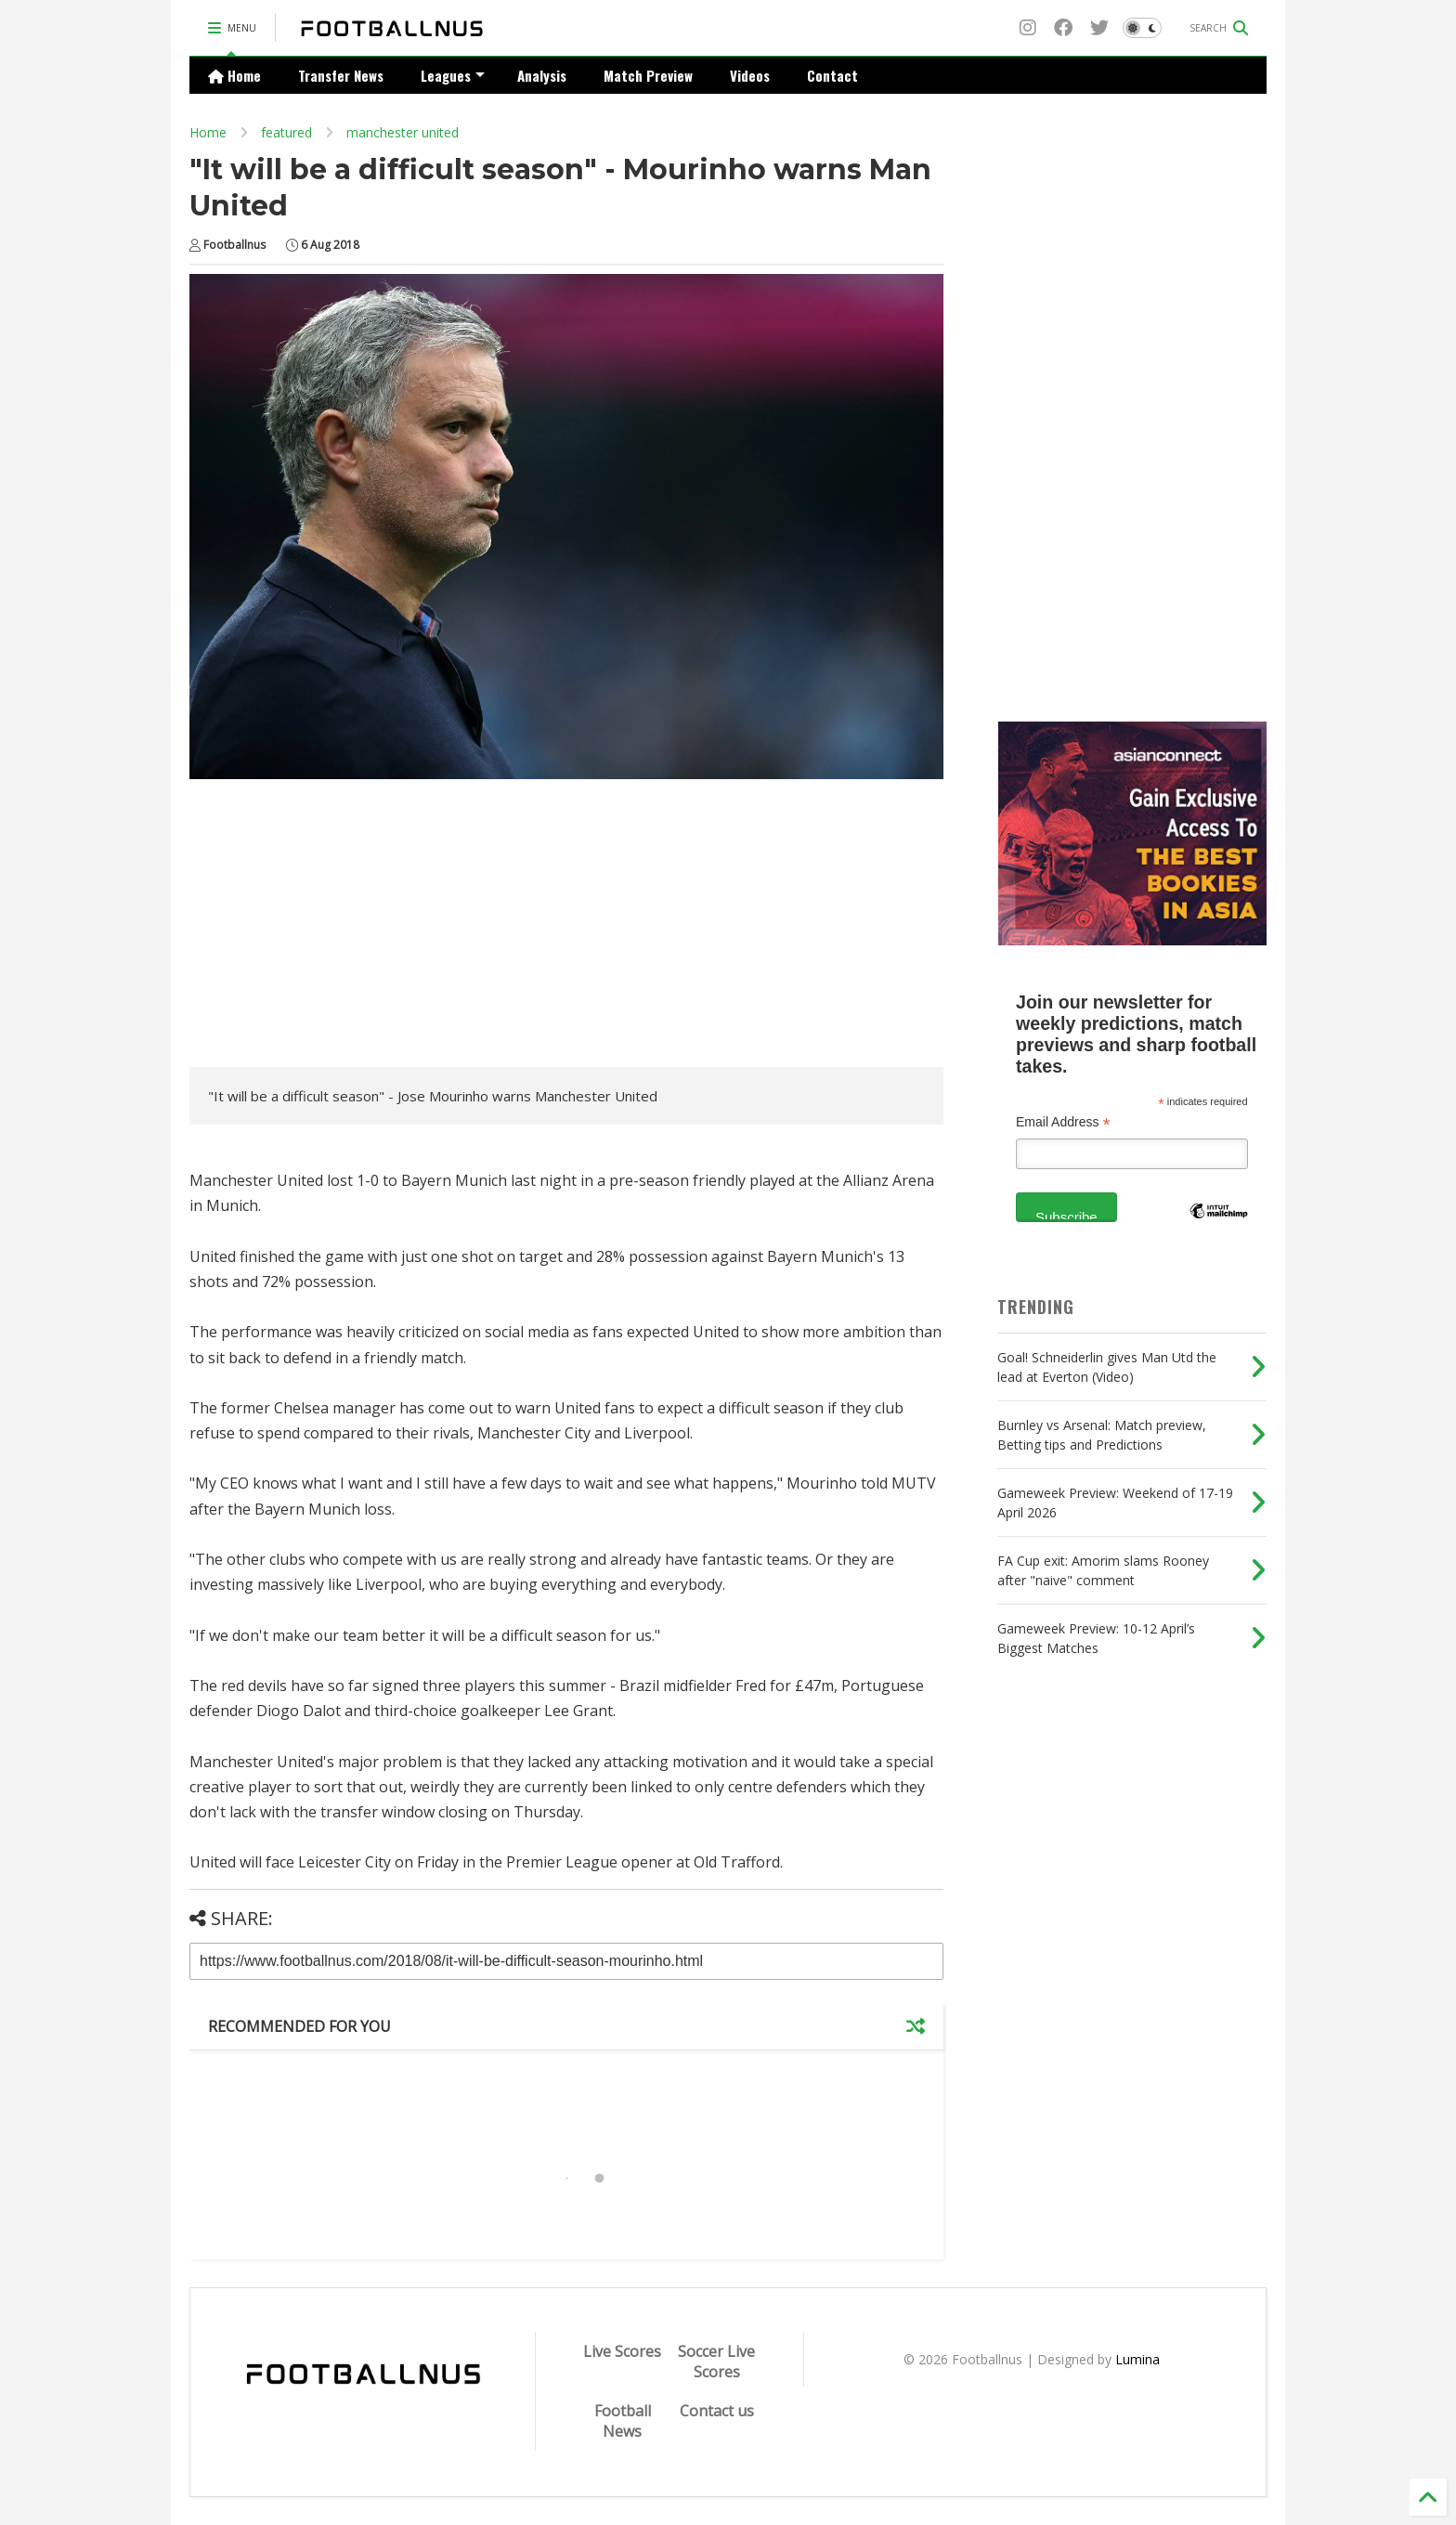 This screenshot has height=2525, width=1456. What do you see at coordinates (716, 2361) in the screenshot?
I see `Soccer Live Scores` at bounding box center [716, 2361].